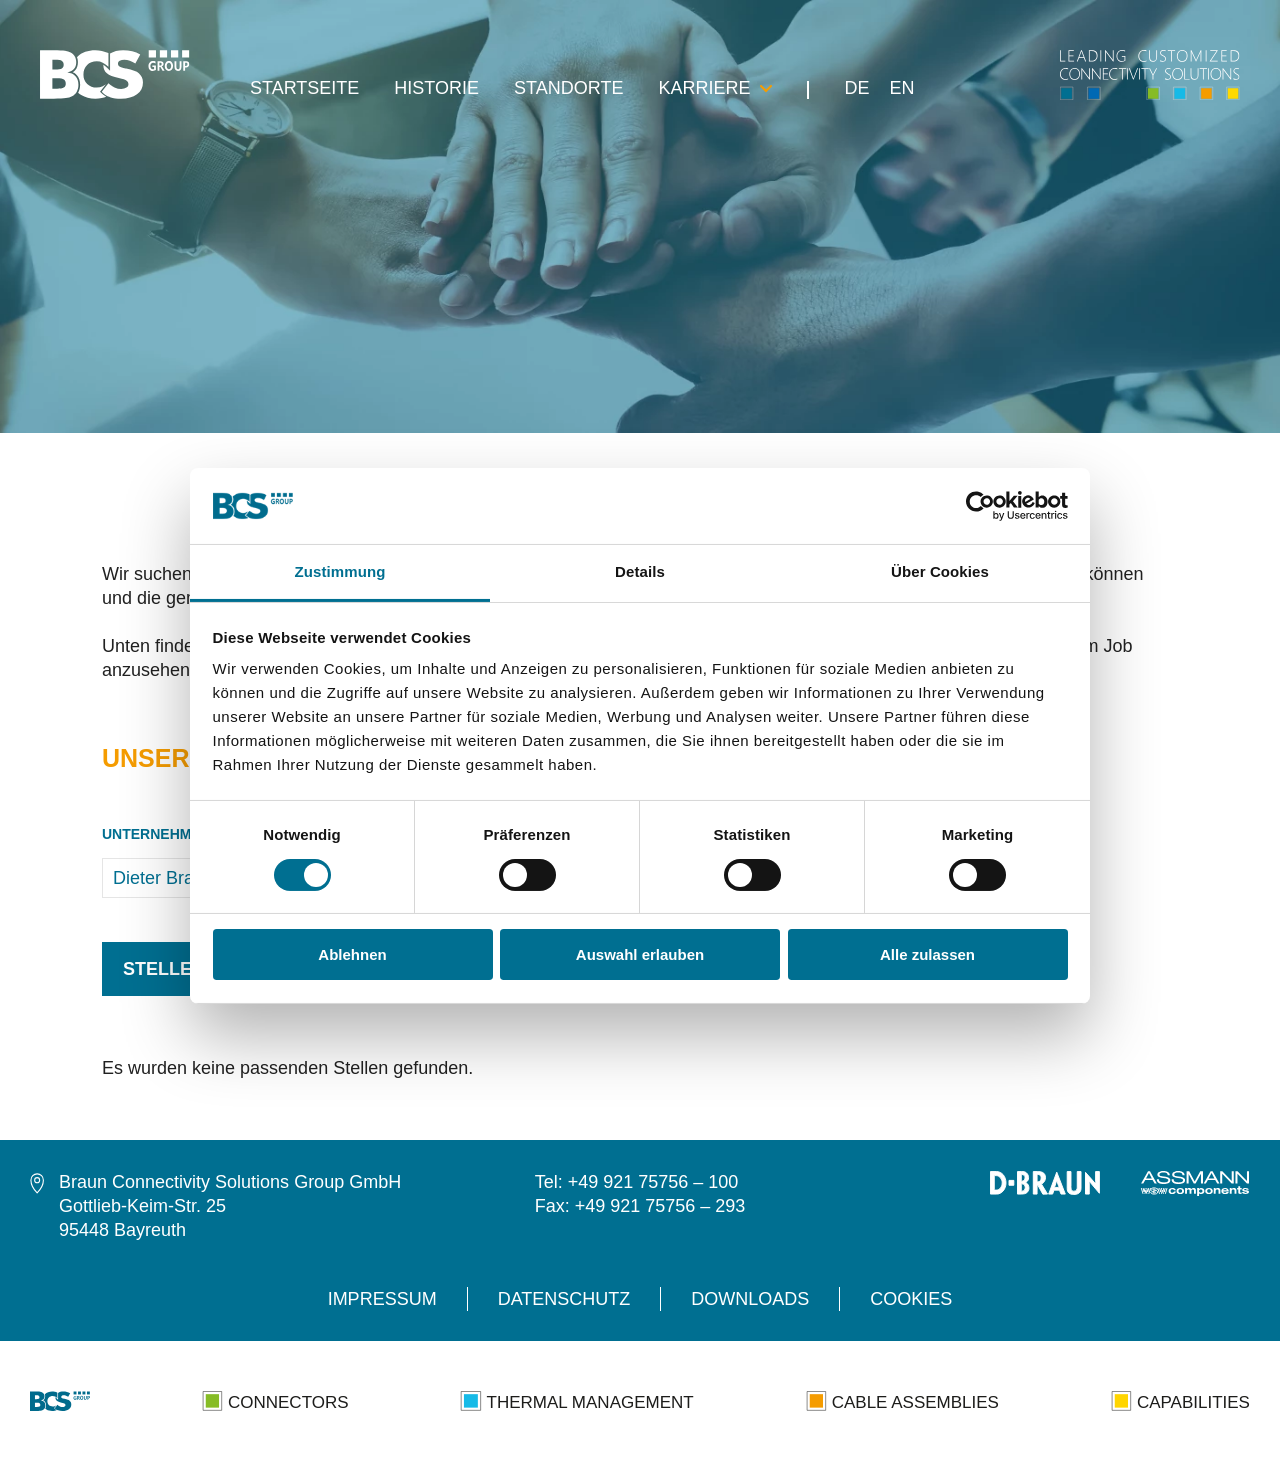  What do you see at coordinates (436, 88) in the screenshot?
I see `Historie` at bounding box center [436, 88].